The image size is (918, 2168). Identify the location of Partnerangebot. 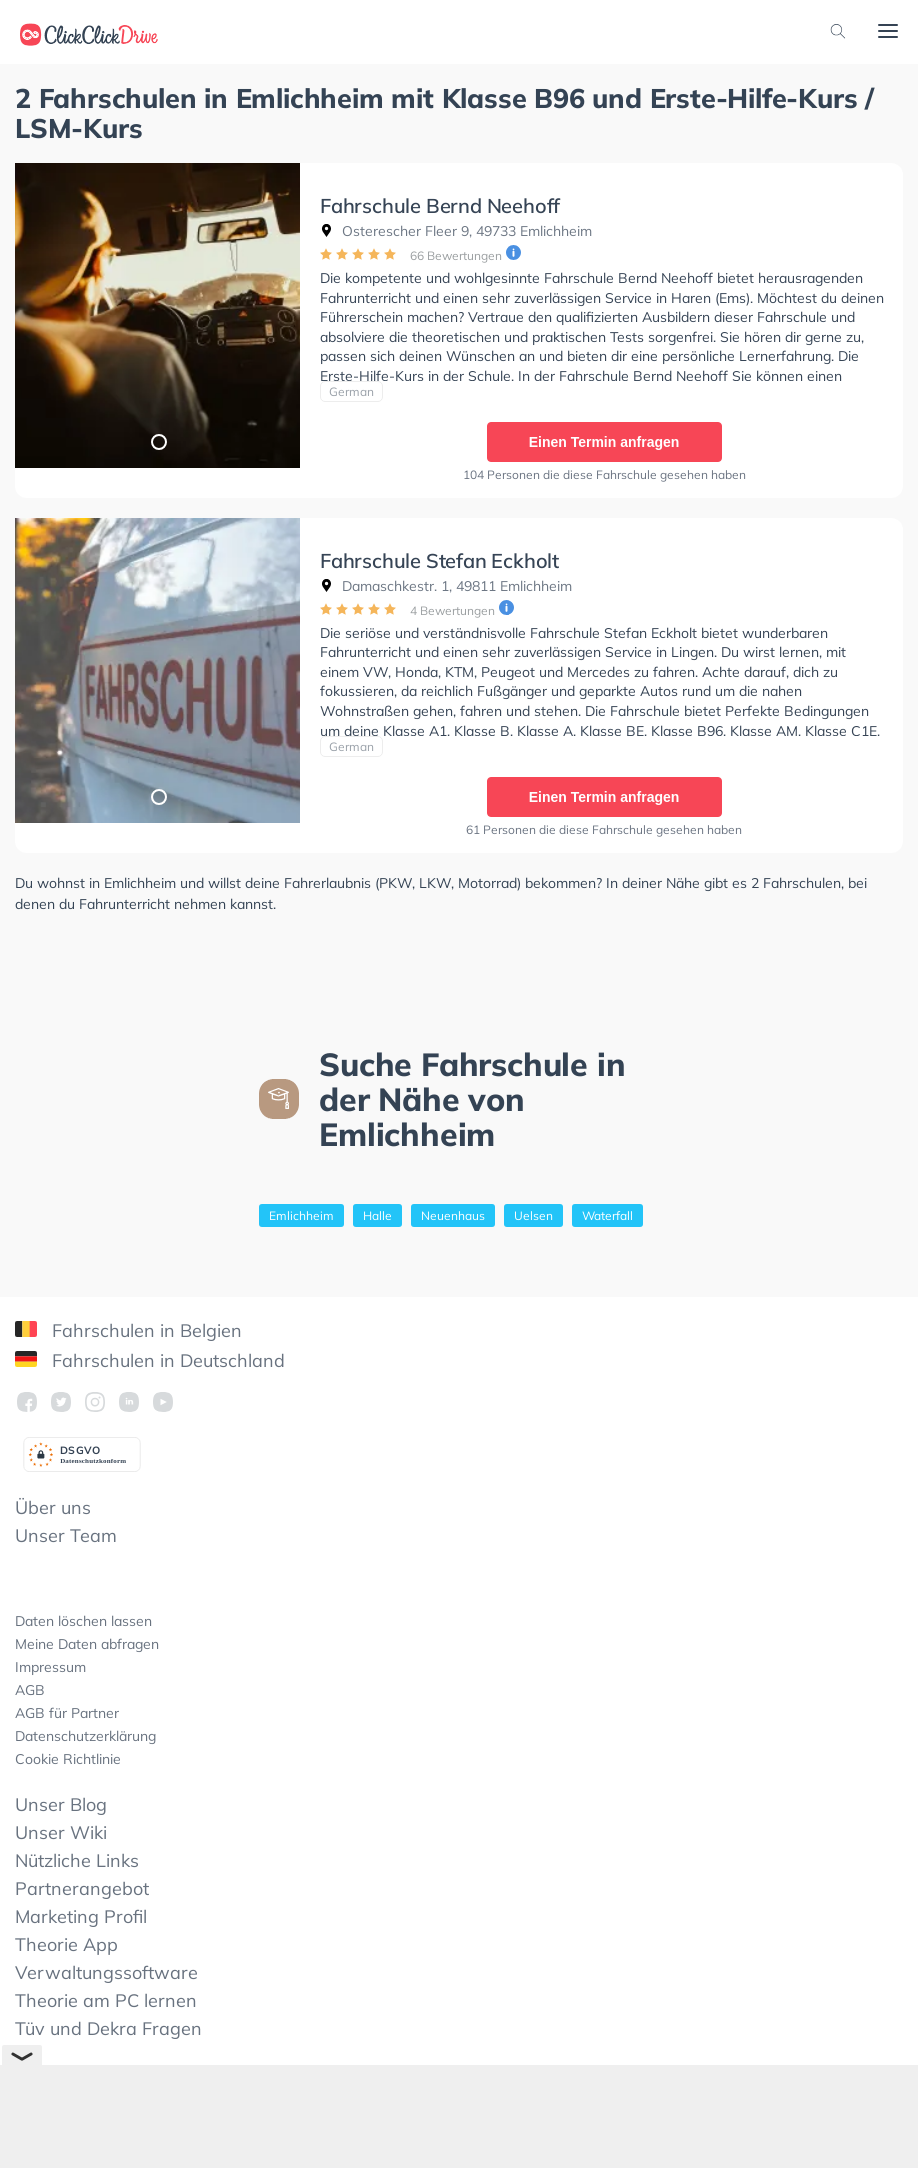
(82, 1888).